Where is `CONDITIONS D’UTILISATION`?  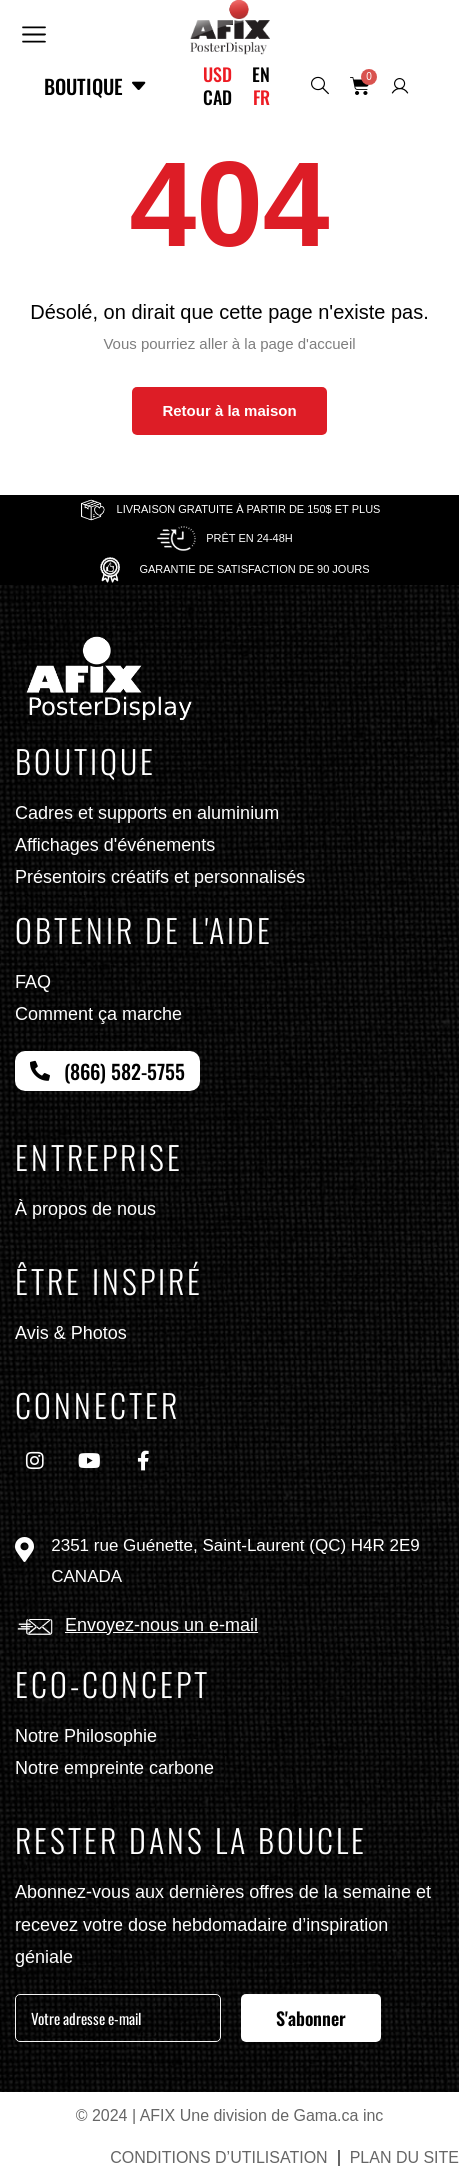
CONDITIONS D’UTILISATION is located at coordinates (219, 2157).